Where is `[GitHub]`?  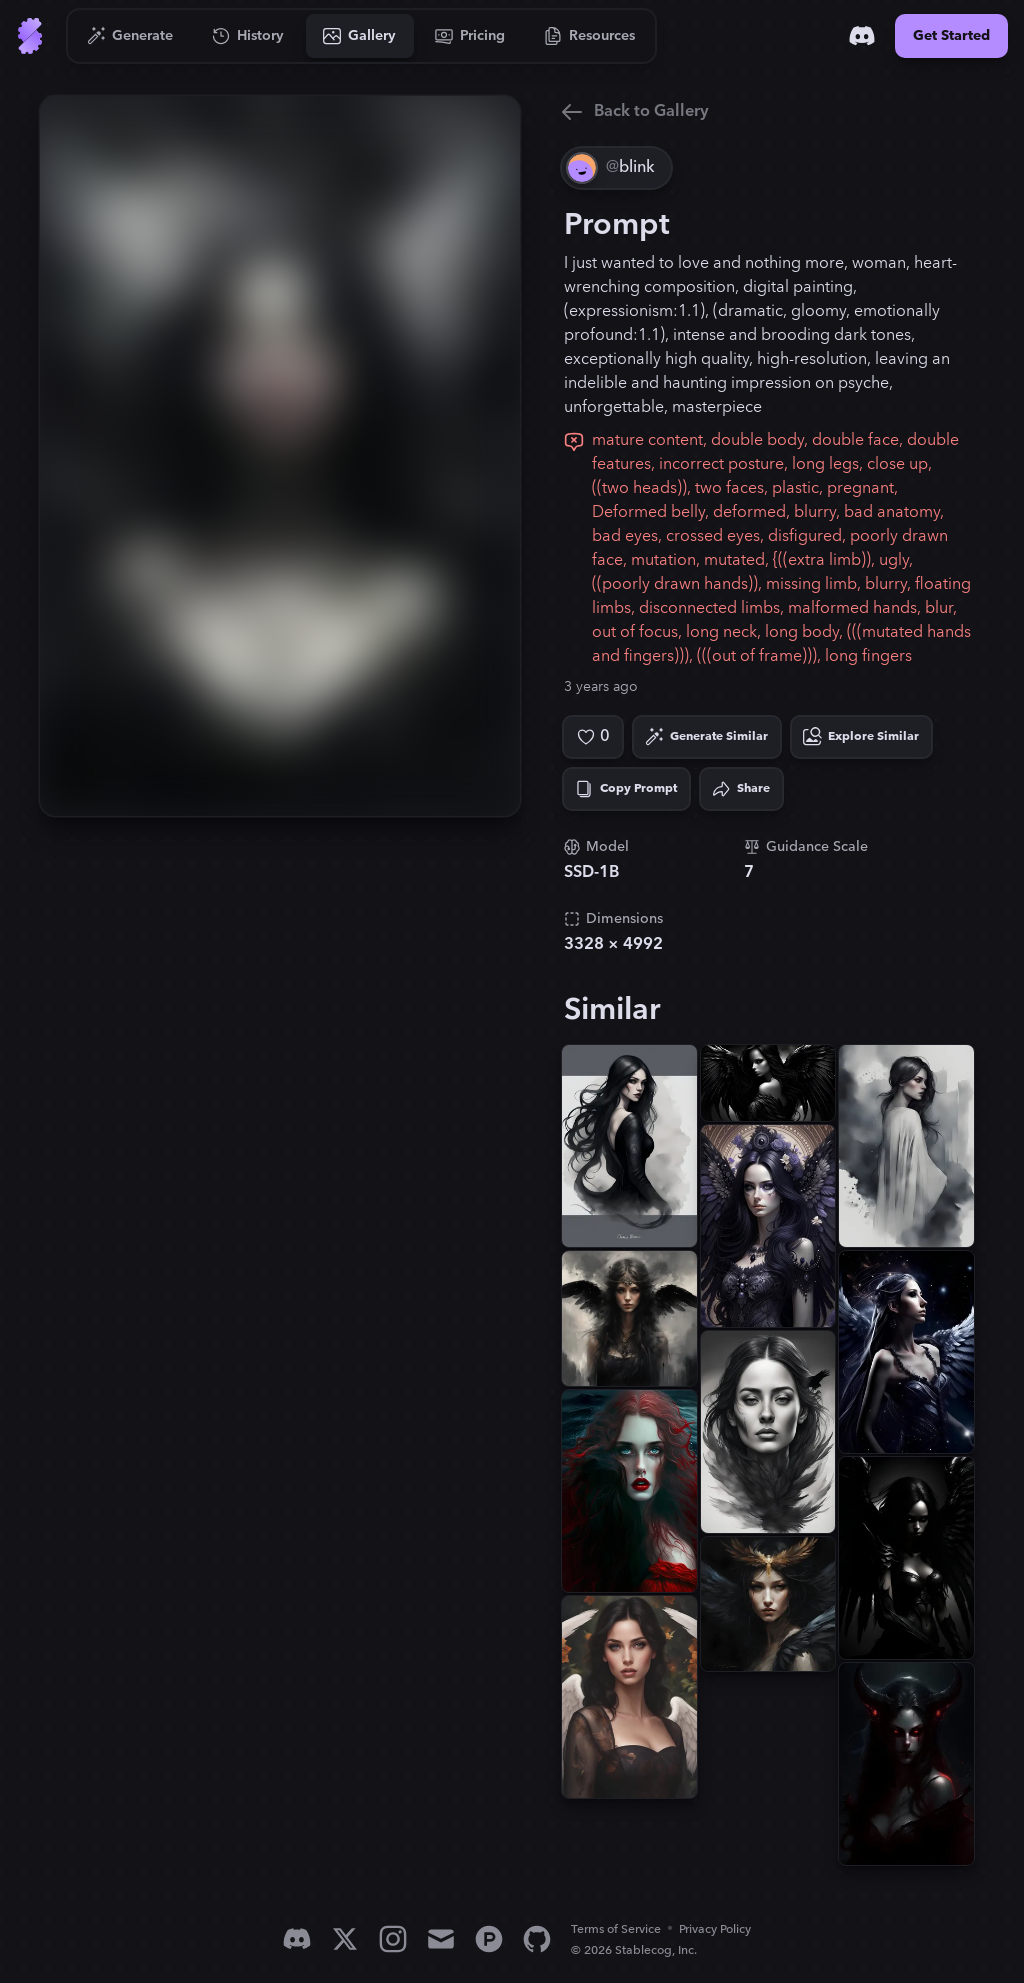 [GitHub] is located at coordinates (537, 1939).